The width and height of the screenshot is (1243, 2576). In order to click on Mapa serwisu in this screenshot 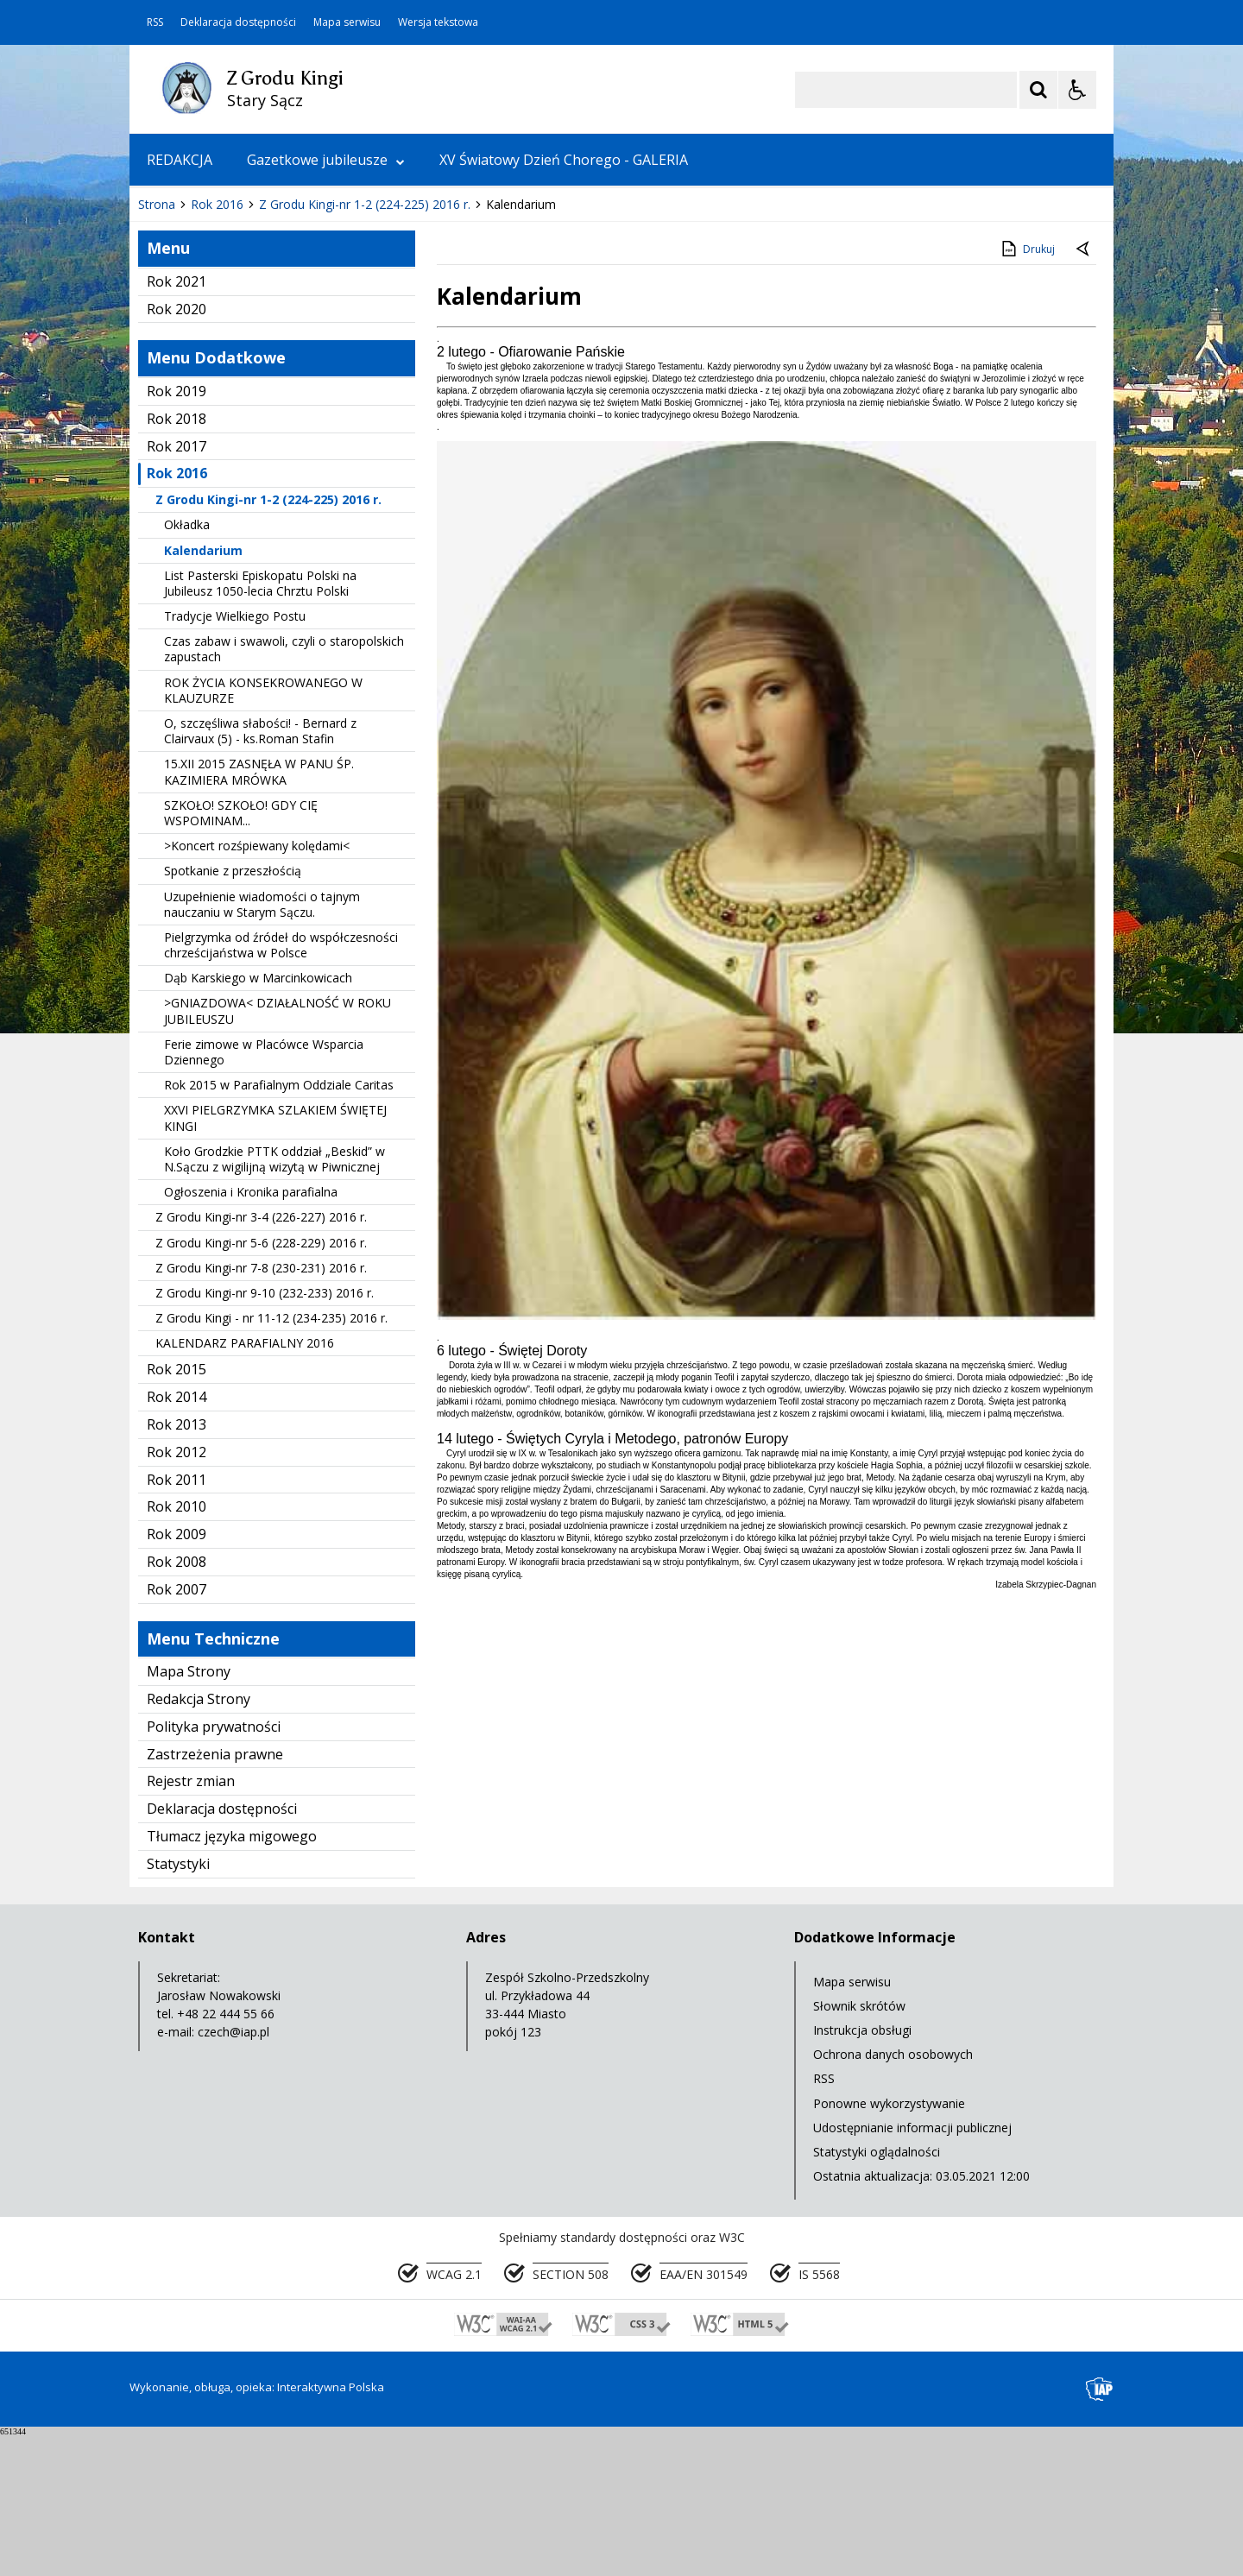, I will do `click(347, 22)`.